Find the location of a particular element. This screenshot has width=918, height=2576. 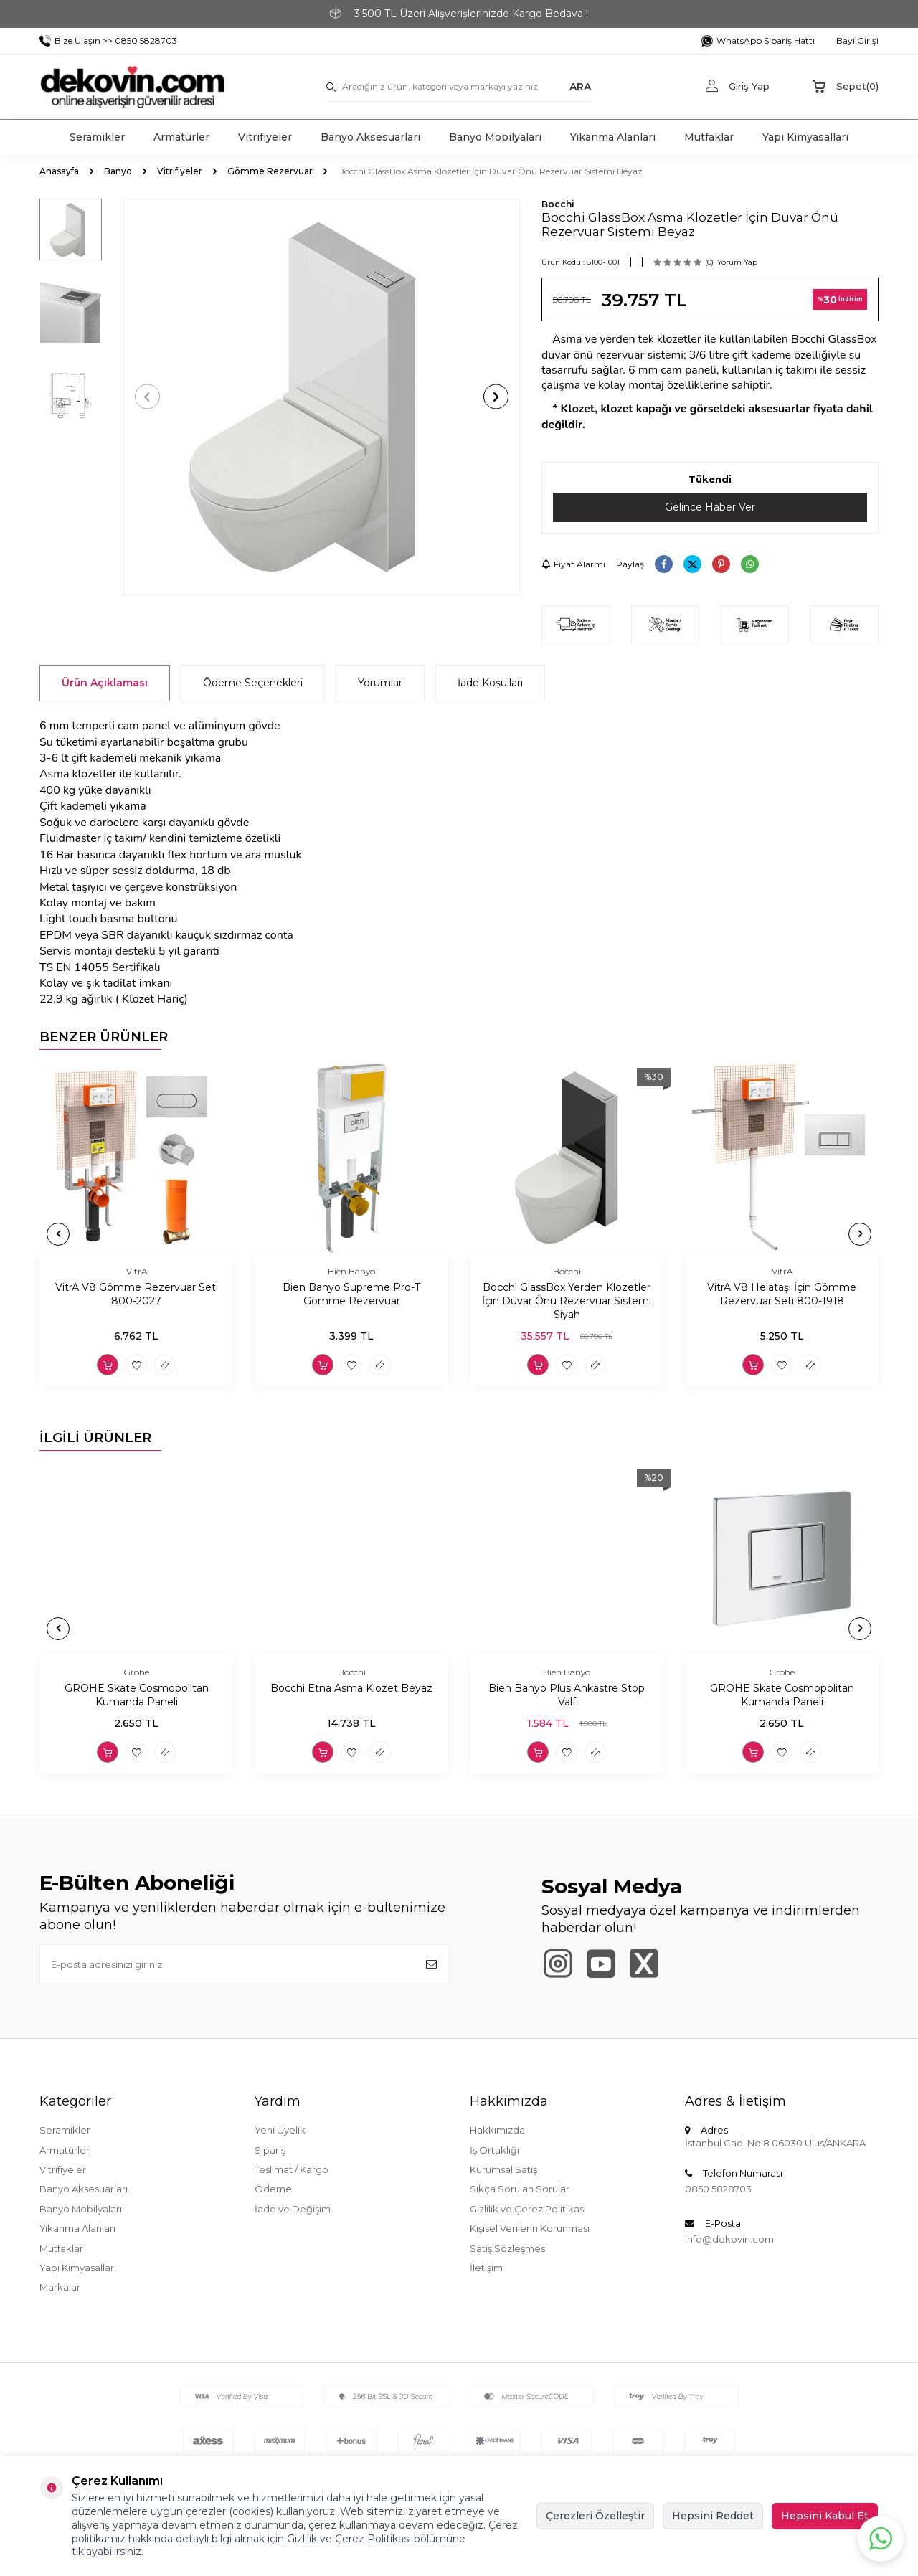

Satış Sözleşmesi is located at coordinates (508, 2248).